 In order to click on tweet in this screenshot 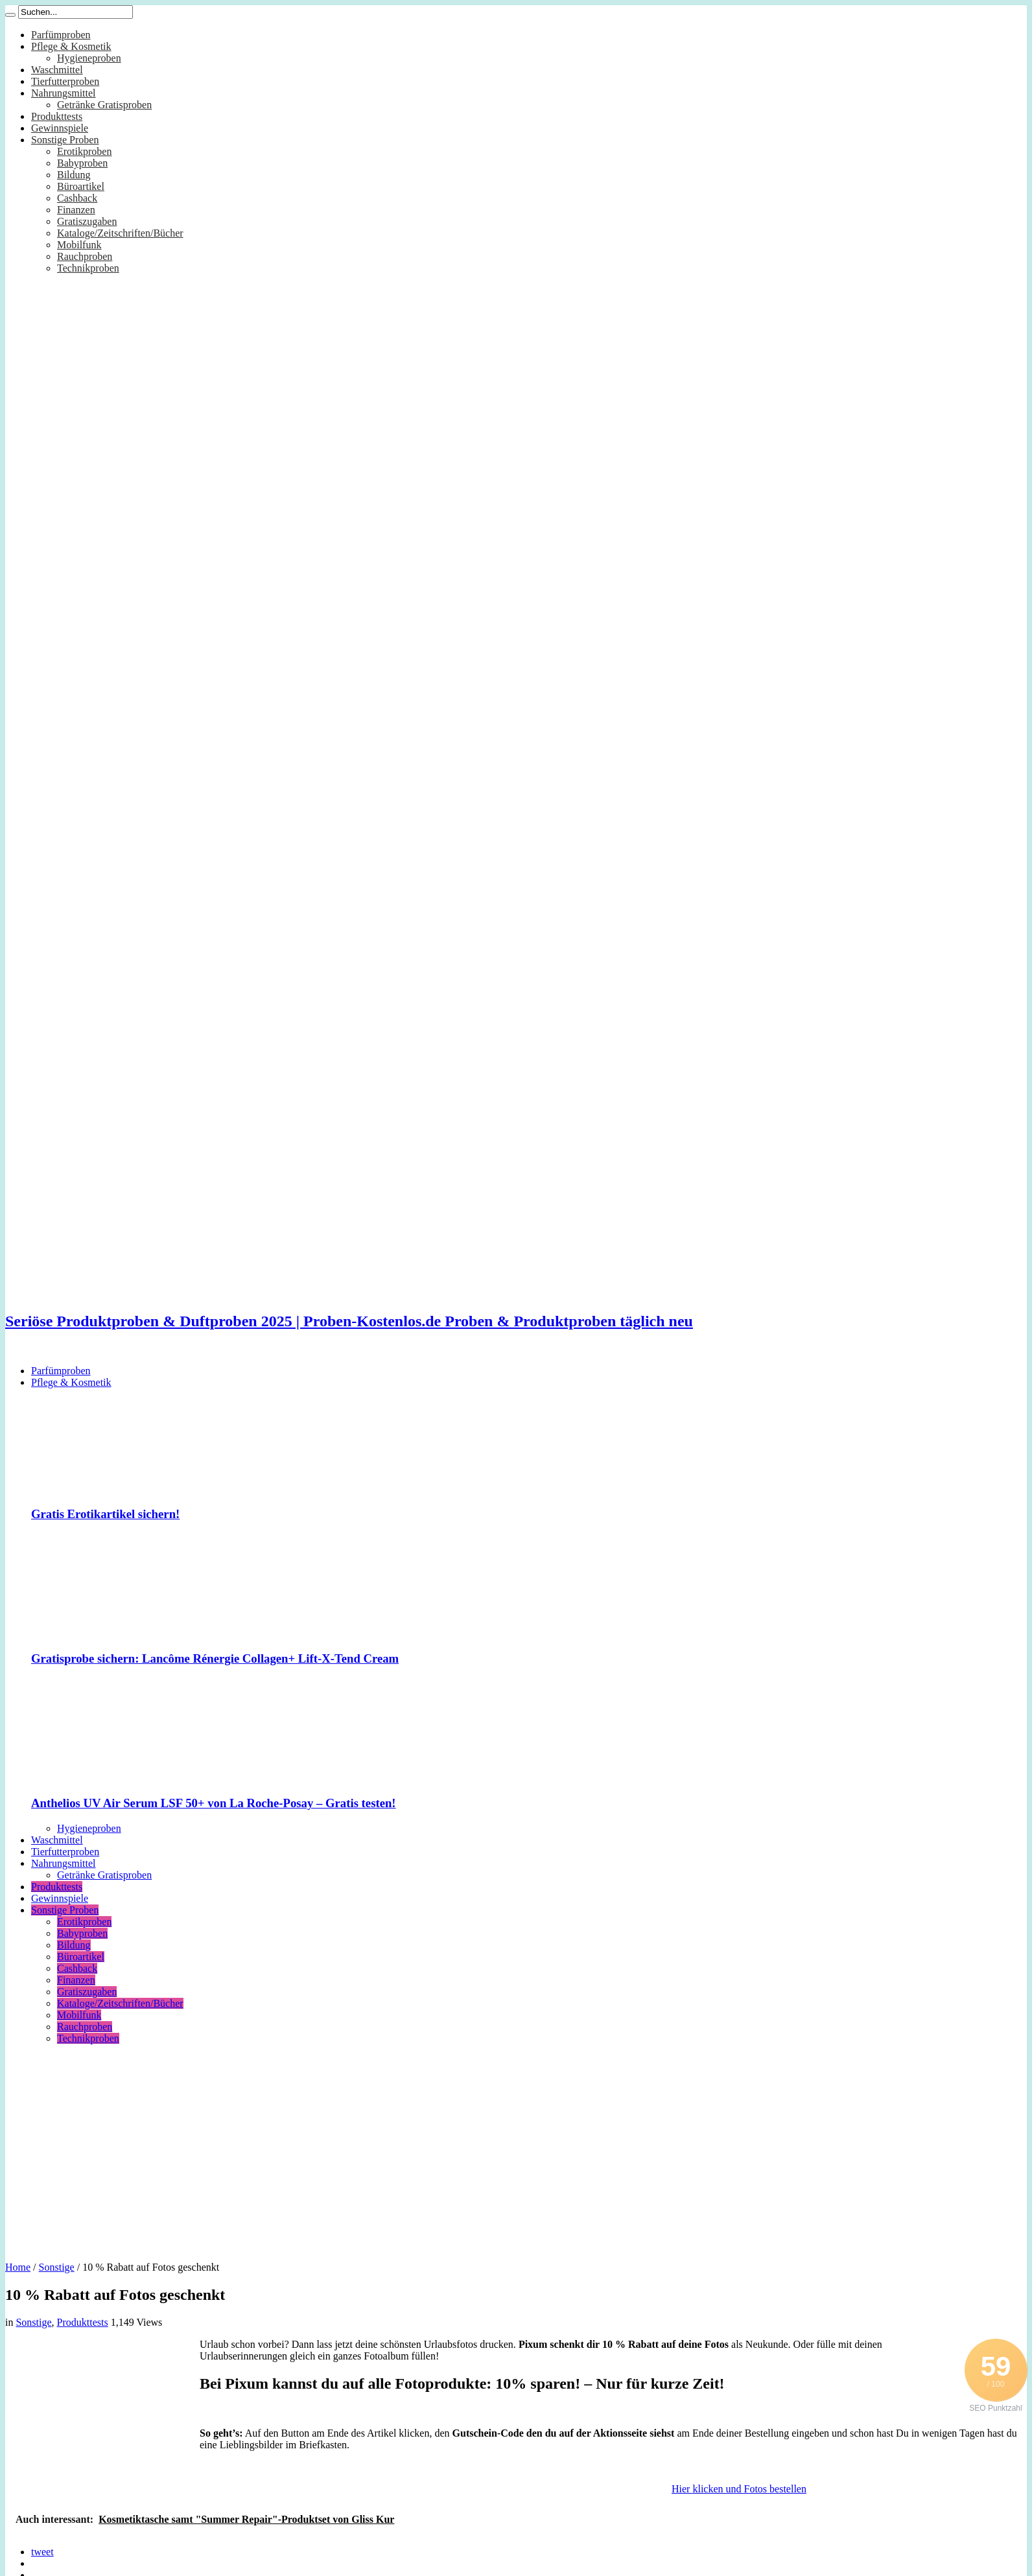, I will do `click(42, 2551)`.